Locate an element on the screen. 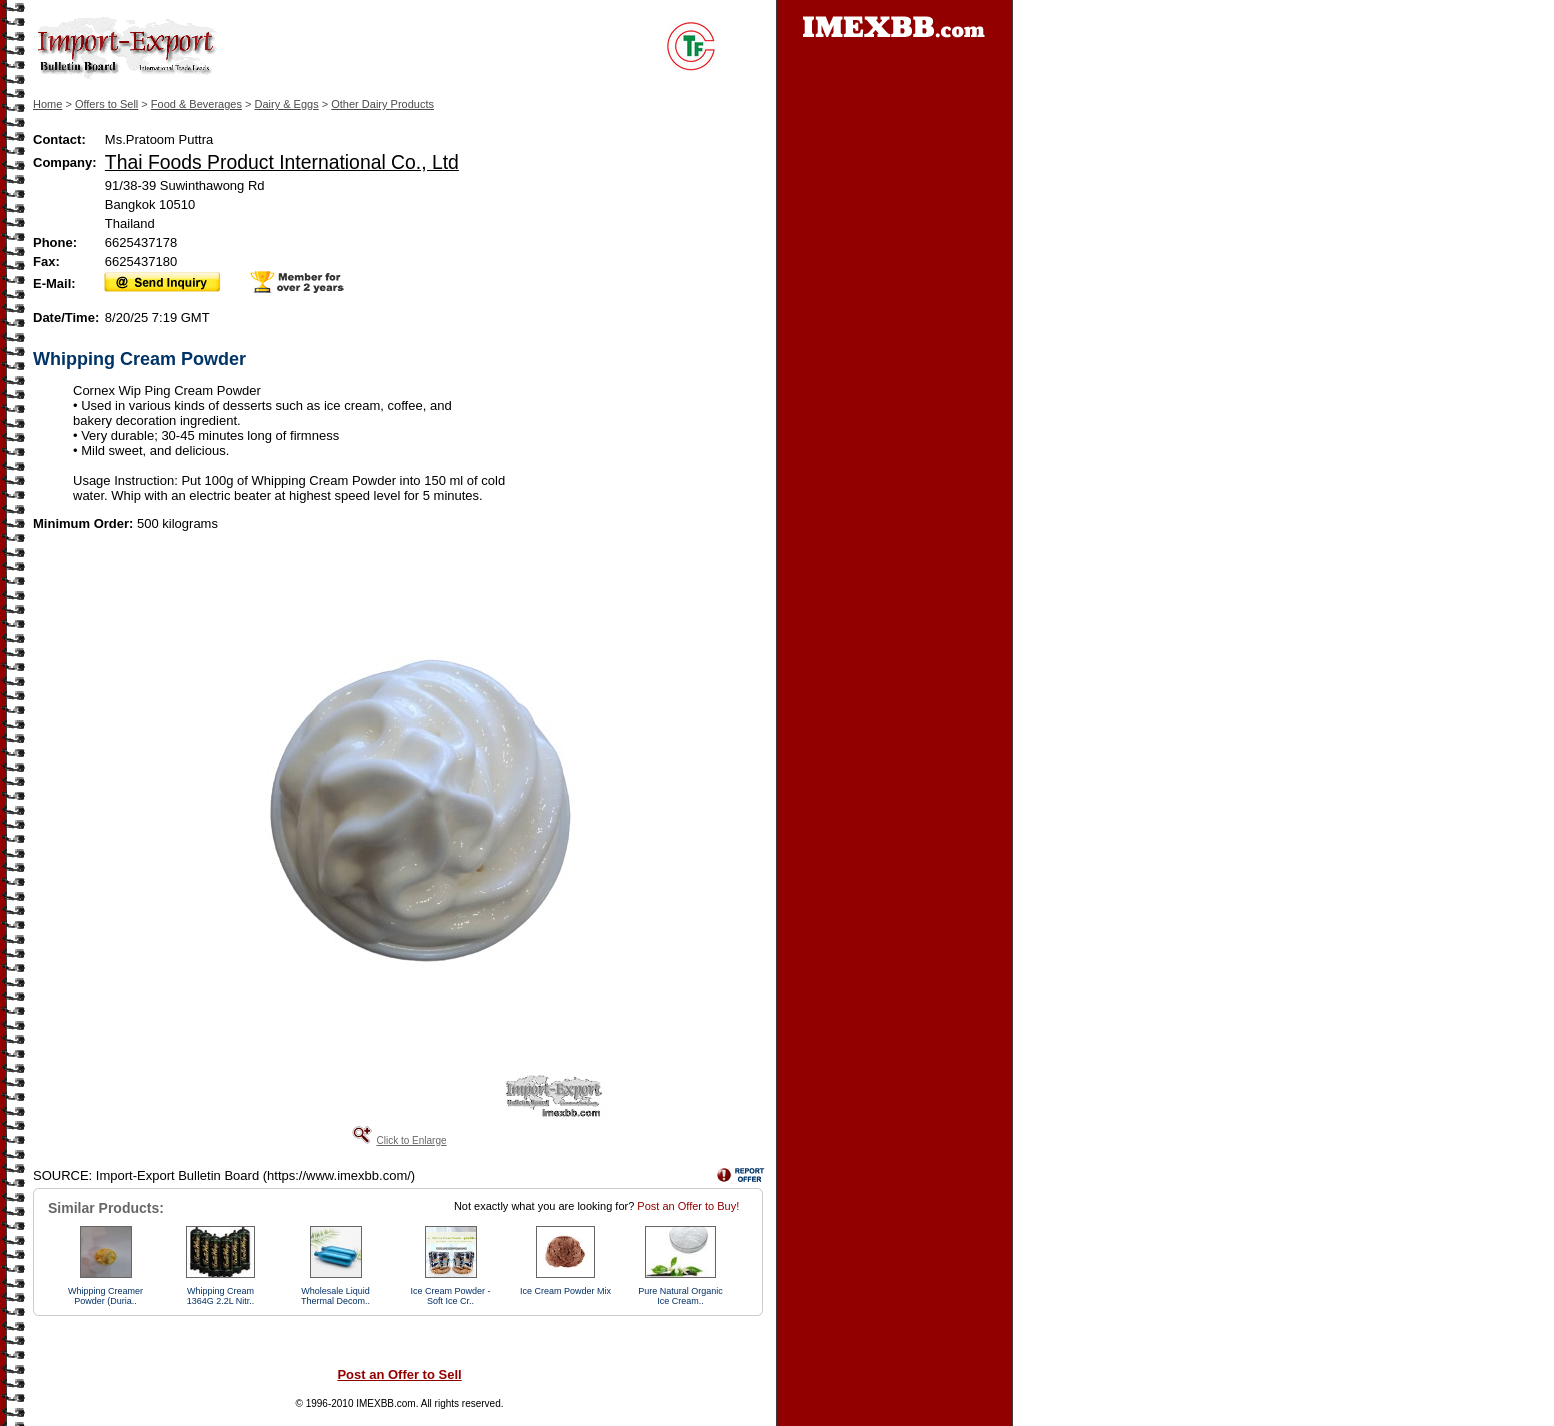 This screenshot has width=1554, height=1426. Ice Cream Powder Mix is located at coordinates (565, 1291).